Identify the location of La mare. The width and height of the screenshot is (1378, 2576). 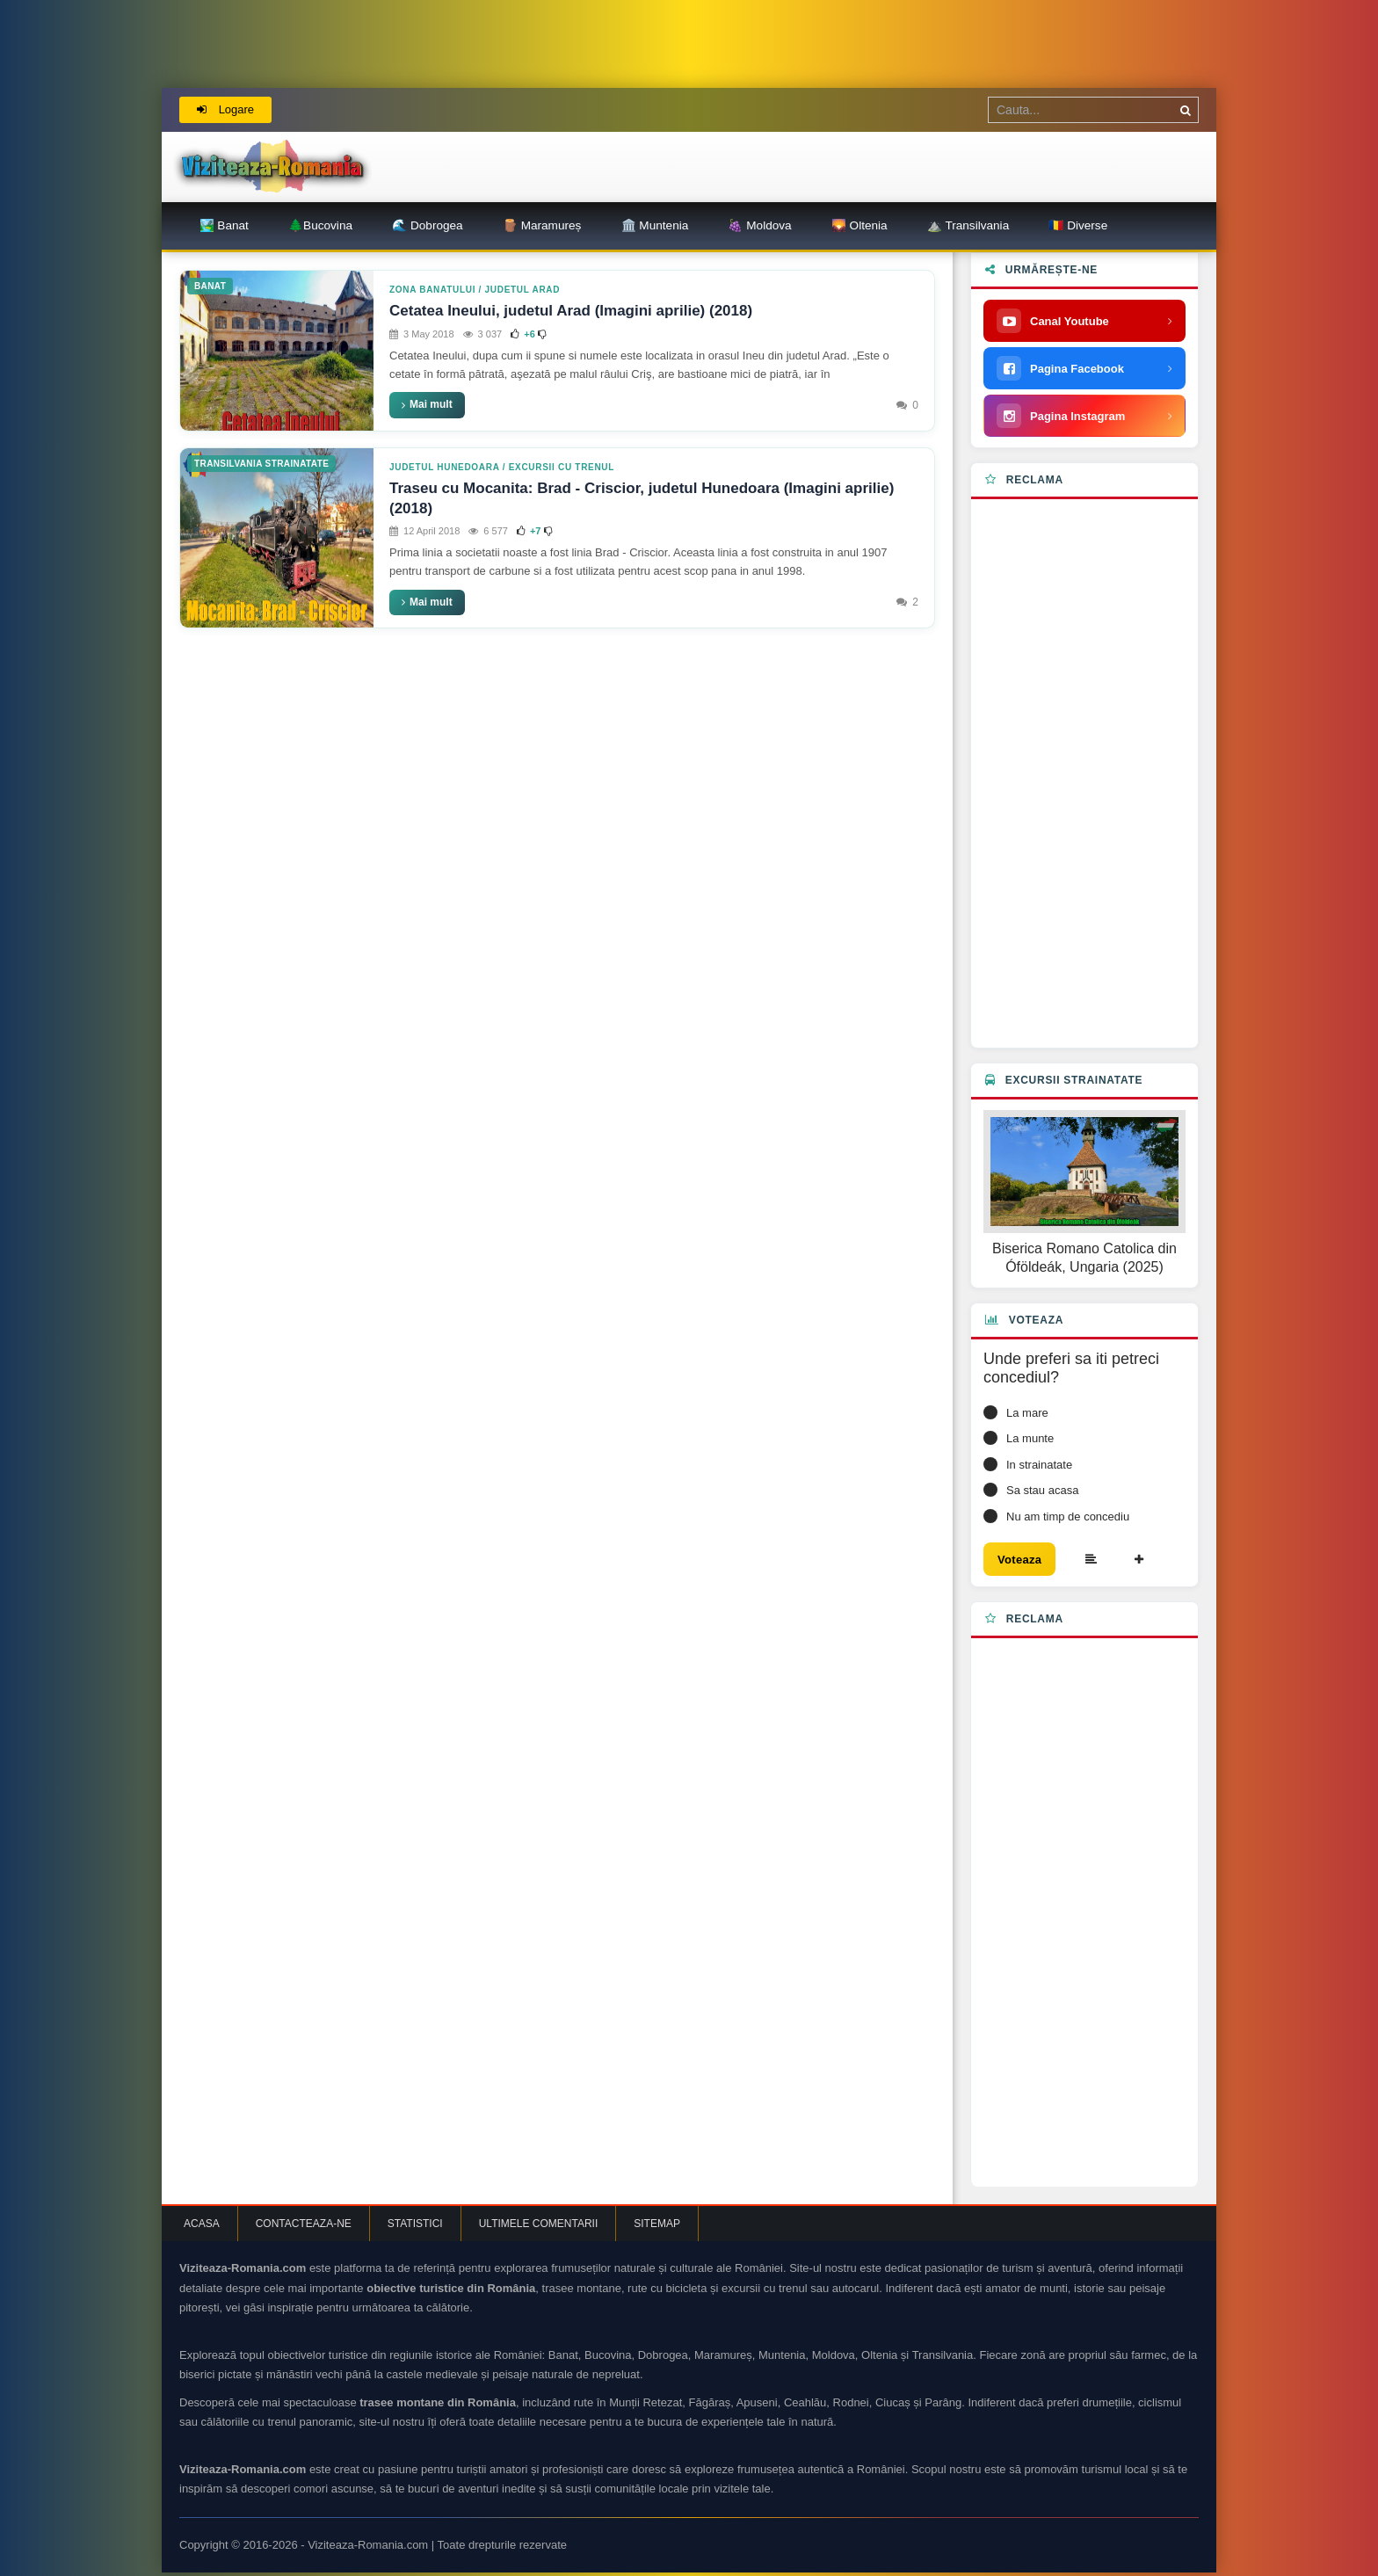
(1027, 1412).